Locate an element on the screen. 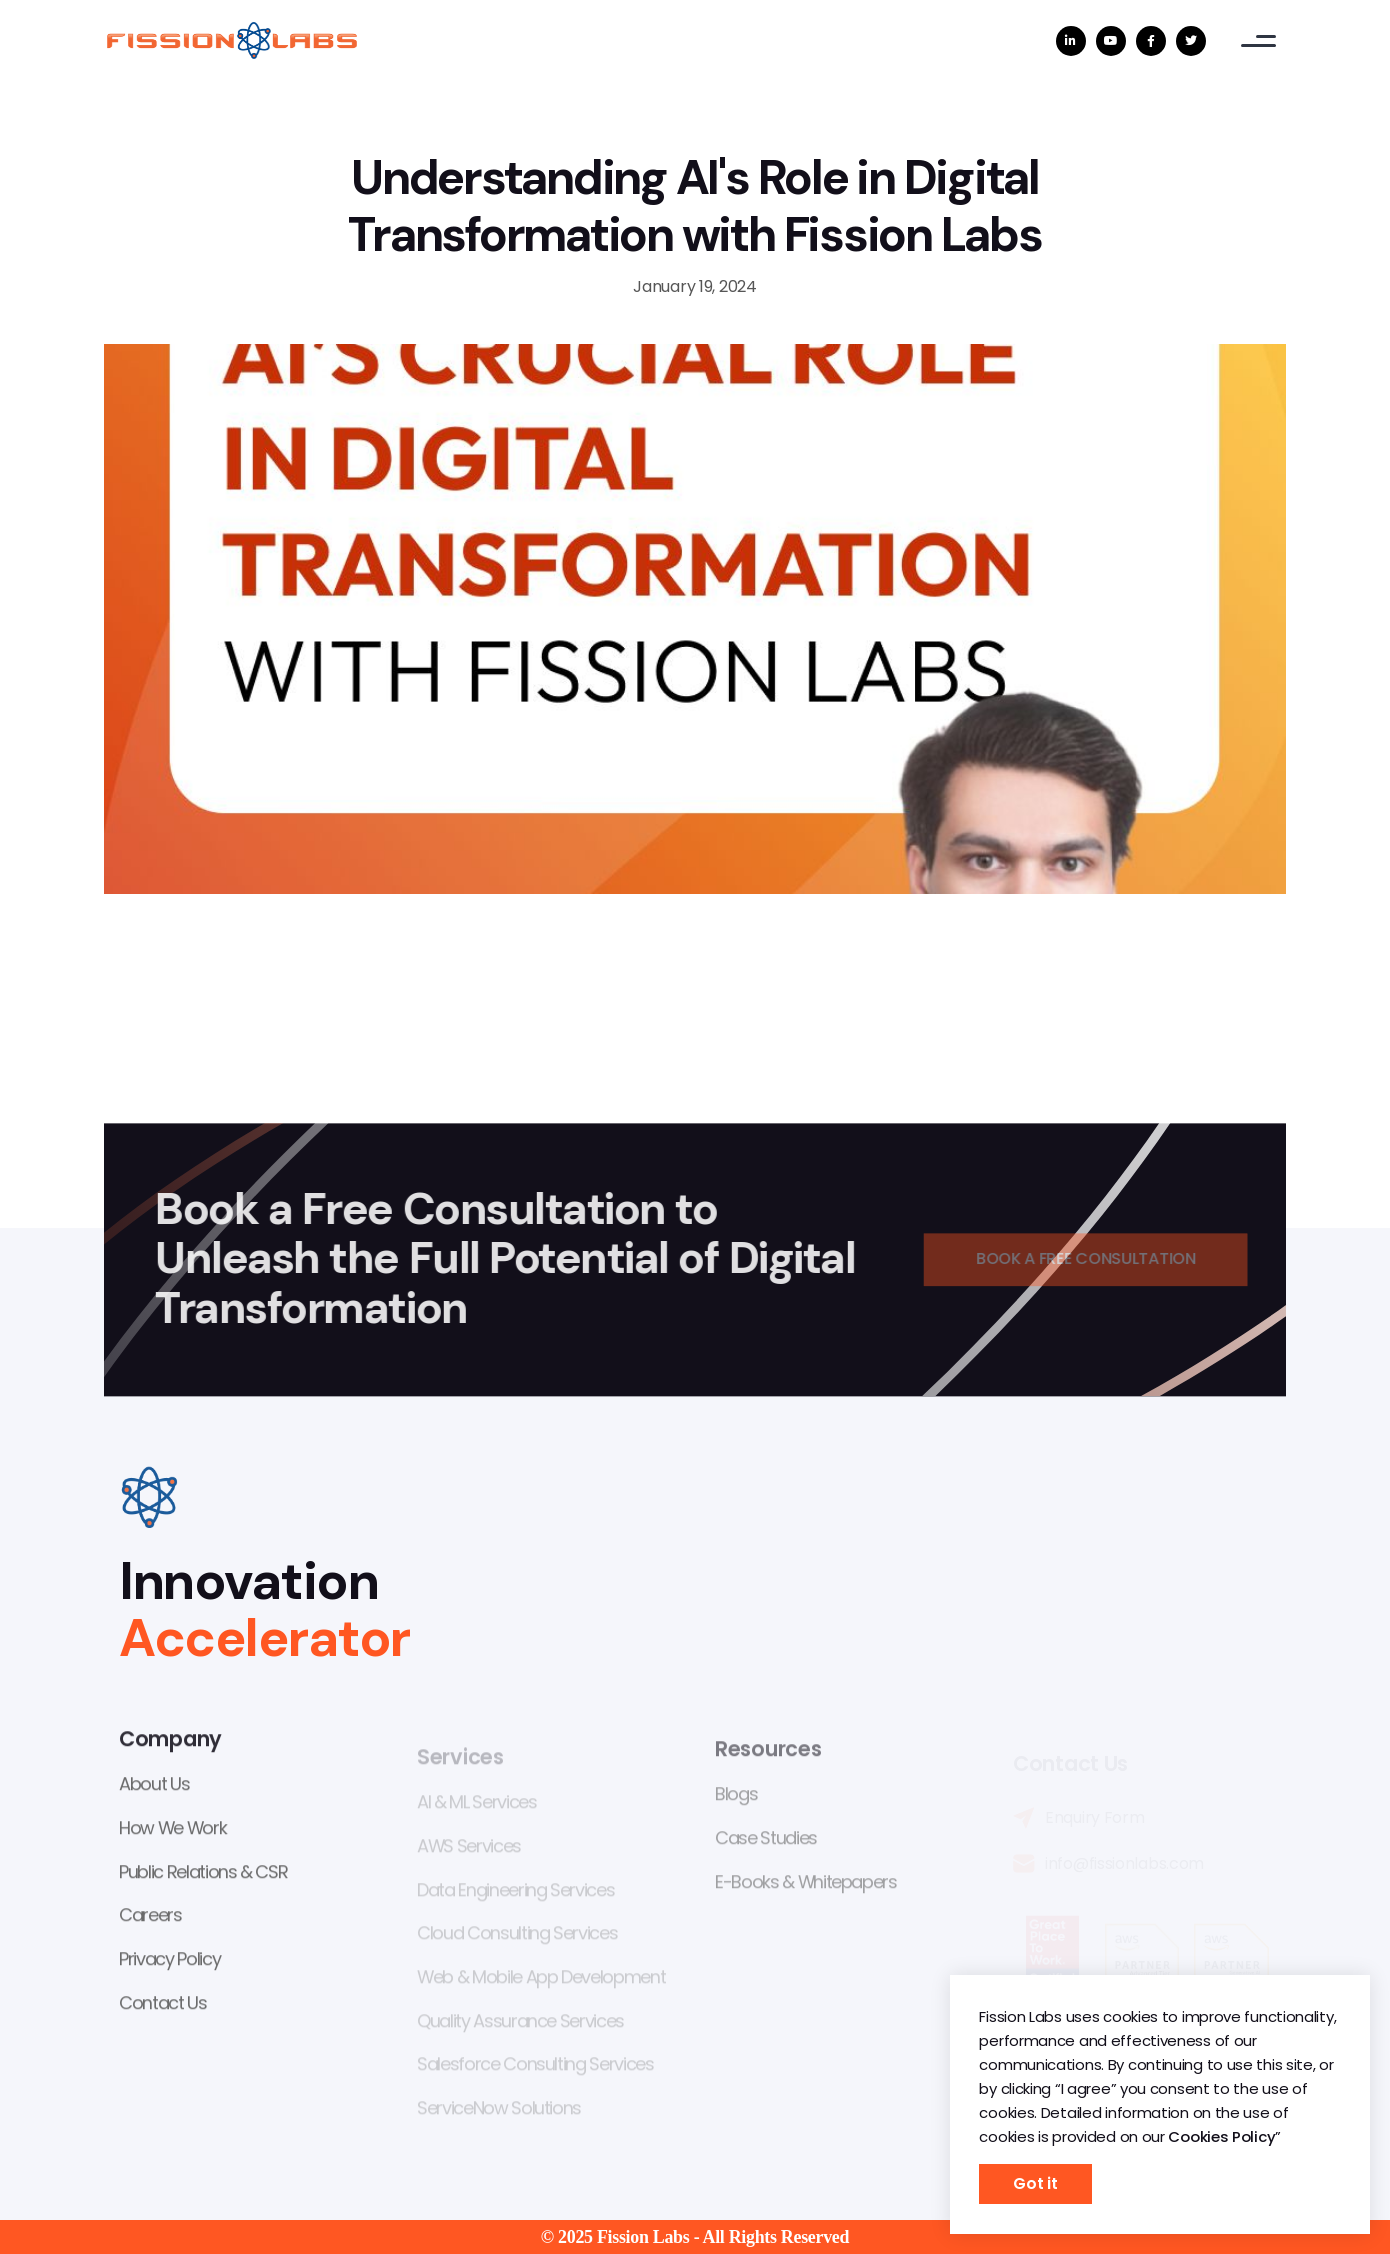 The width and height of the screenshot is (1390, 2254). Cloud Consulting Services is located at coordinates (517, 1938).